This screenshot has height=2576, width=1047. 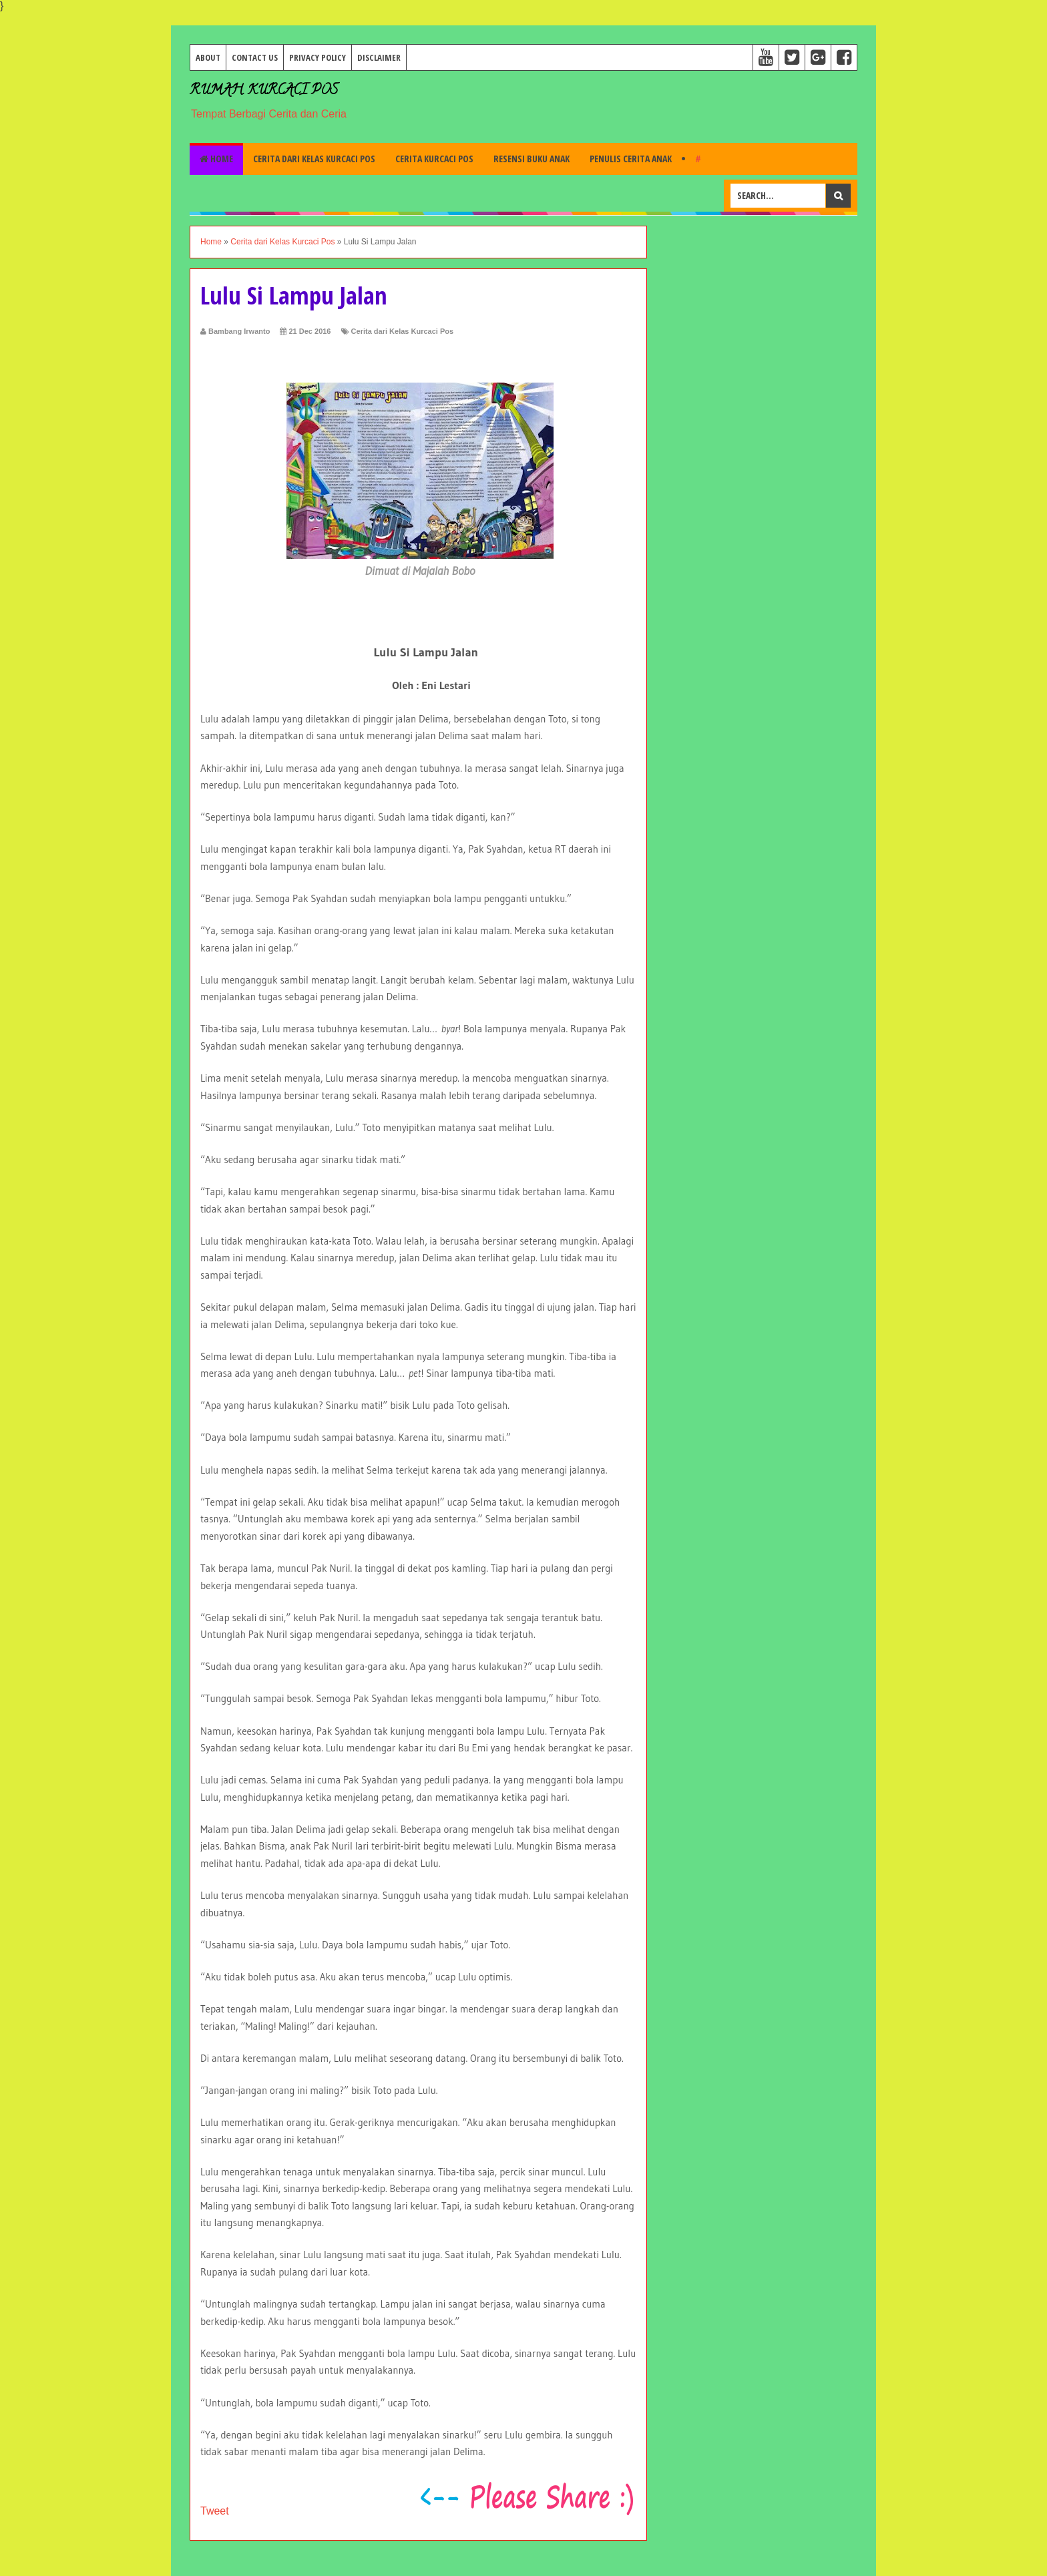 What do you see at coordinates (379, 57) in the screenshot?
I see `Disclaimer` at bounding box center [379, 57].